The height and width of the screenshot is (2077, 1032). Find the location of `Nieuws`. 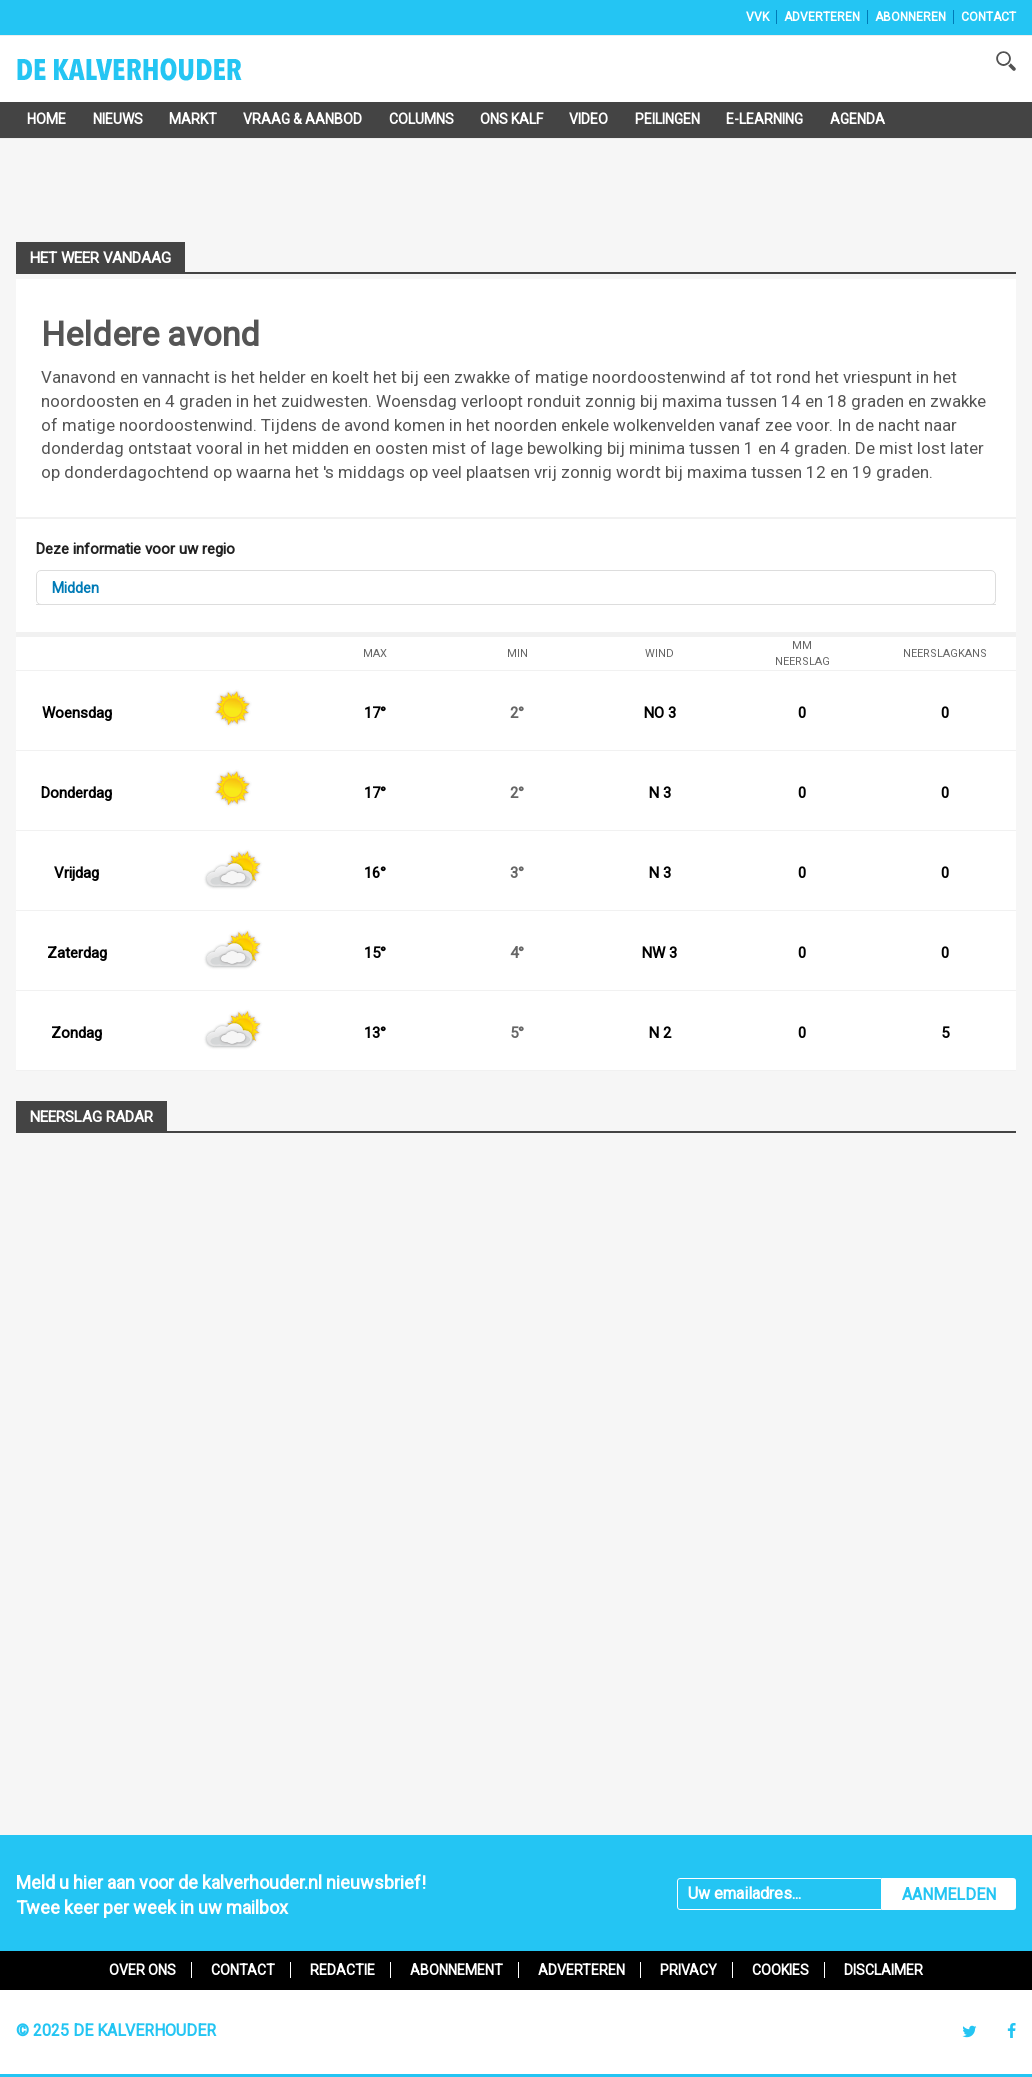

Nieuws is located at coordinates (118, 119).